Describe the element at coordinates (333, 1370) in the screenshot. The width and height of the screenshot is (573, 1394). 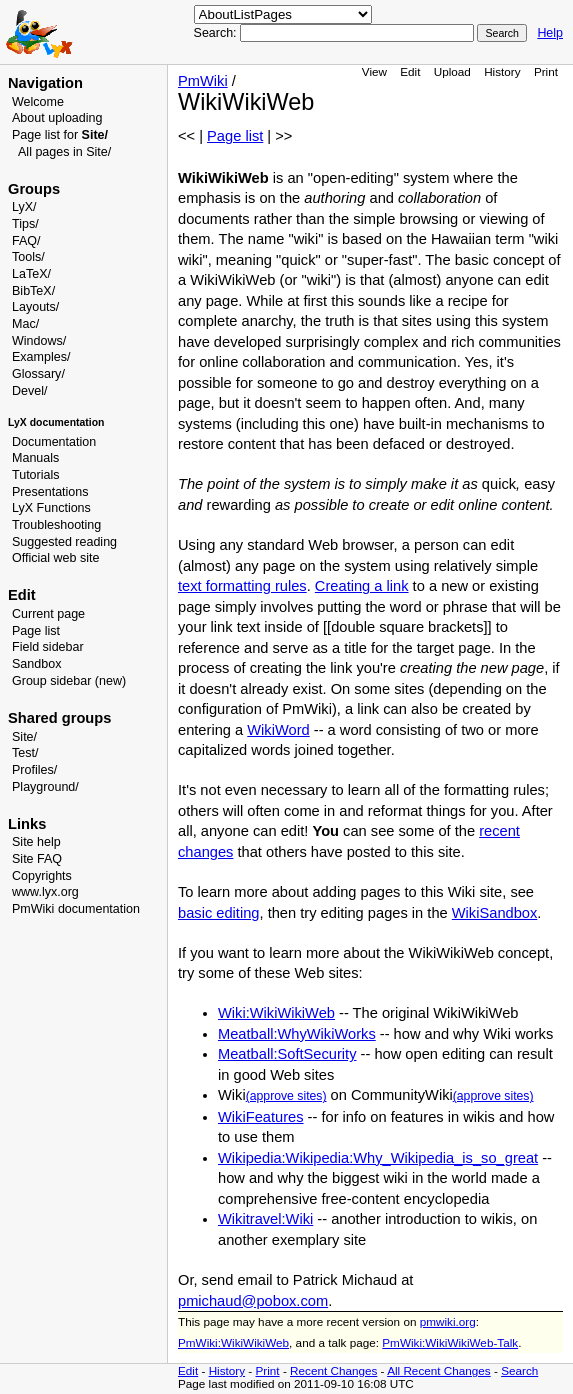
I see `Recent Changes` at that location.